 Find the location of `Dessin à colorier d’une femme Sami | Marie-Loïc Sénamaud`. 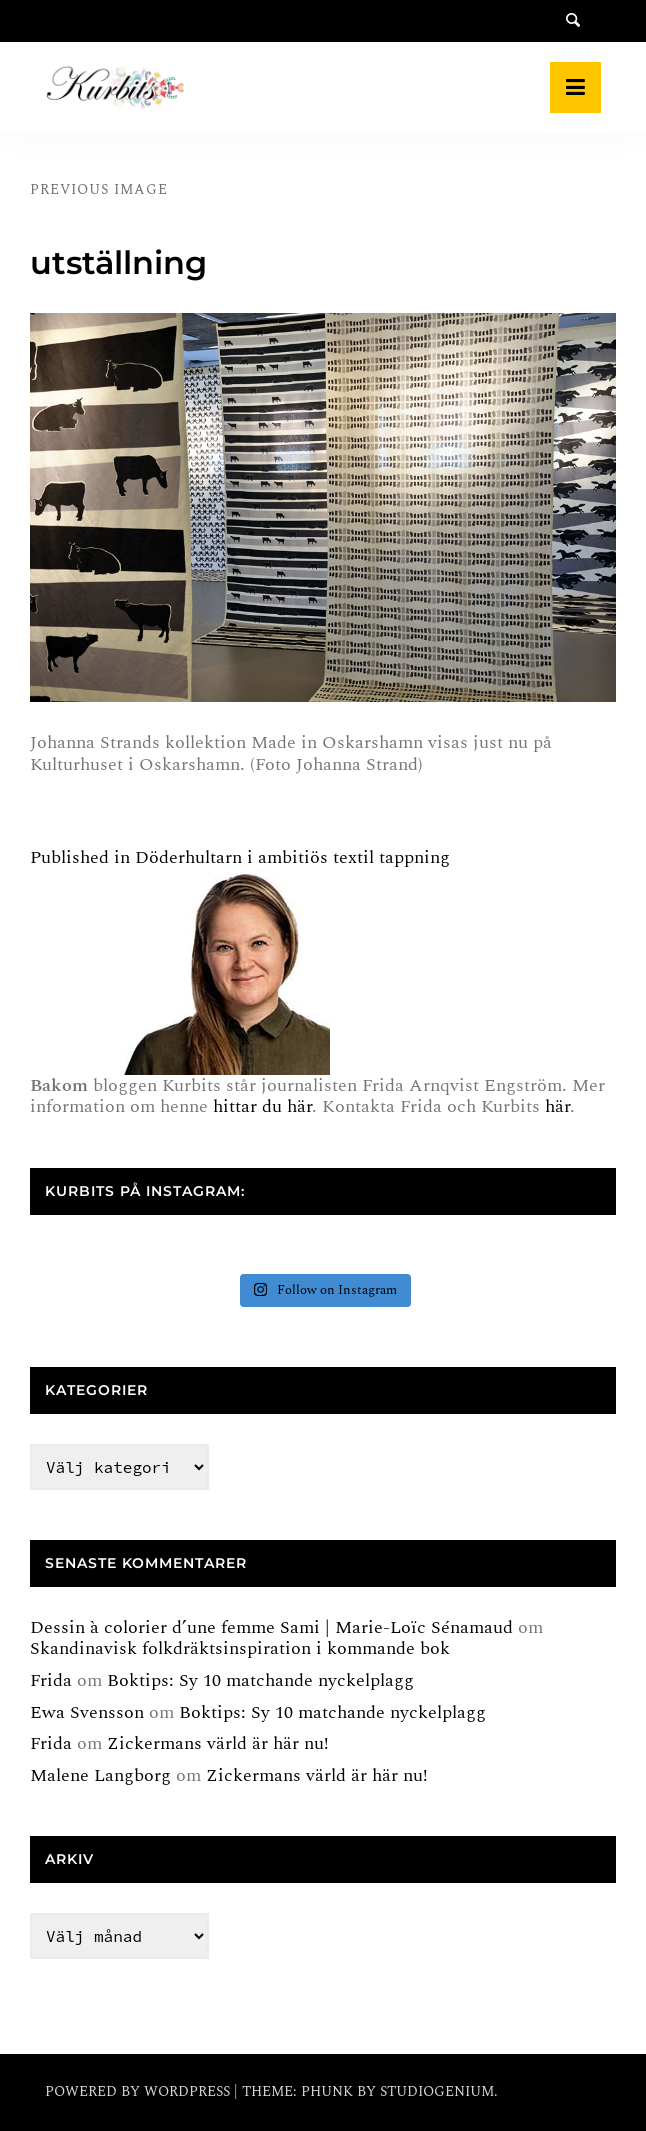

Dessin à colorier d’une femme Sami | Marie-Loïc Sénamaud is located at coordinates (271, 1627).